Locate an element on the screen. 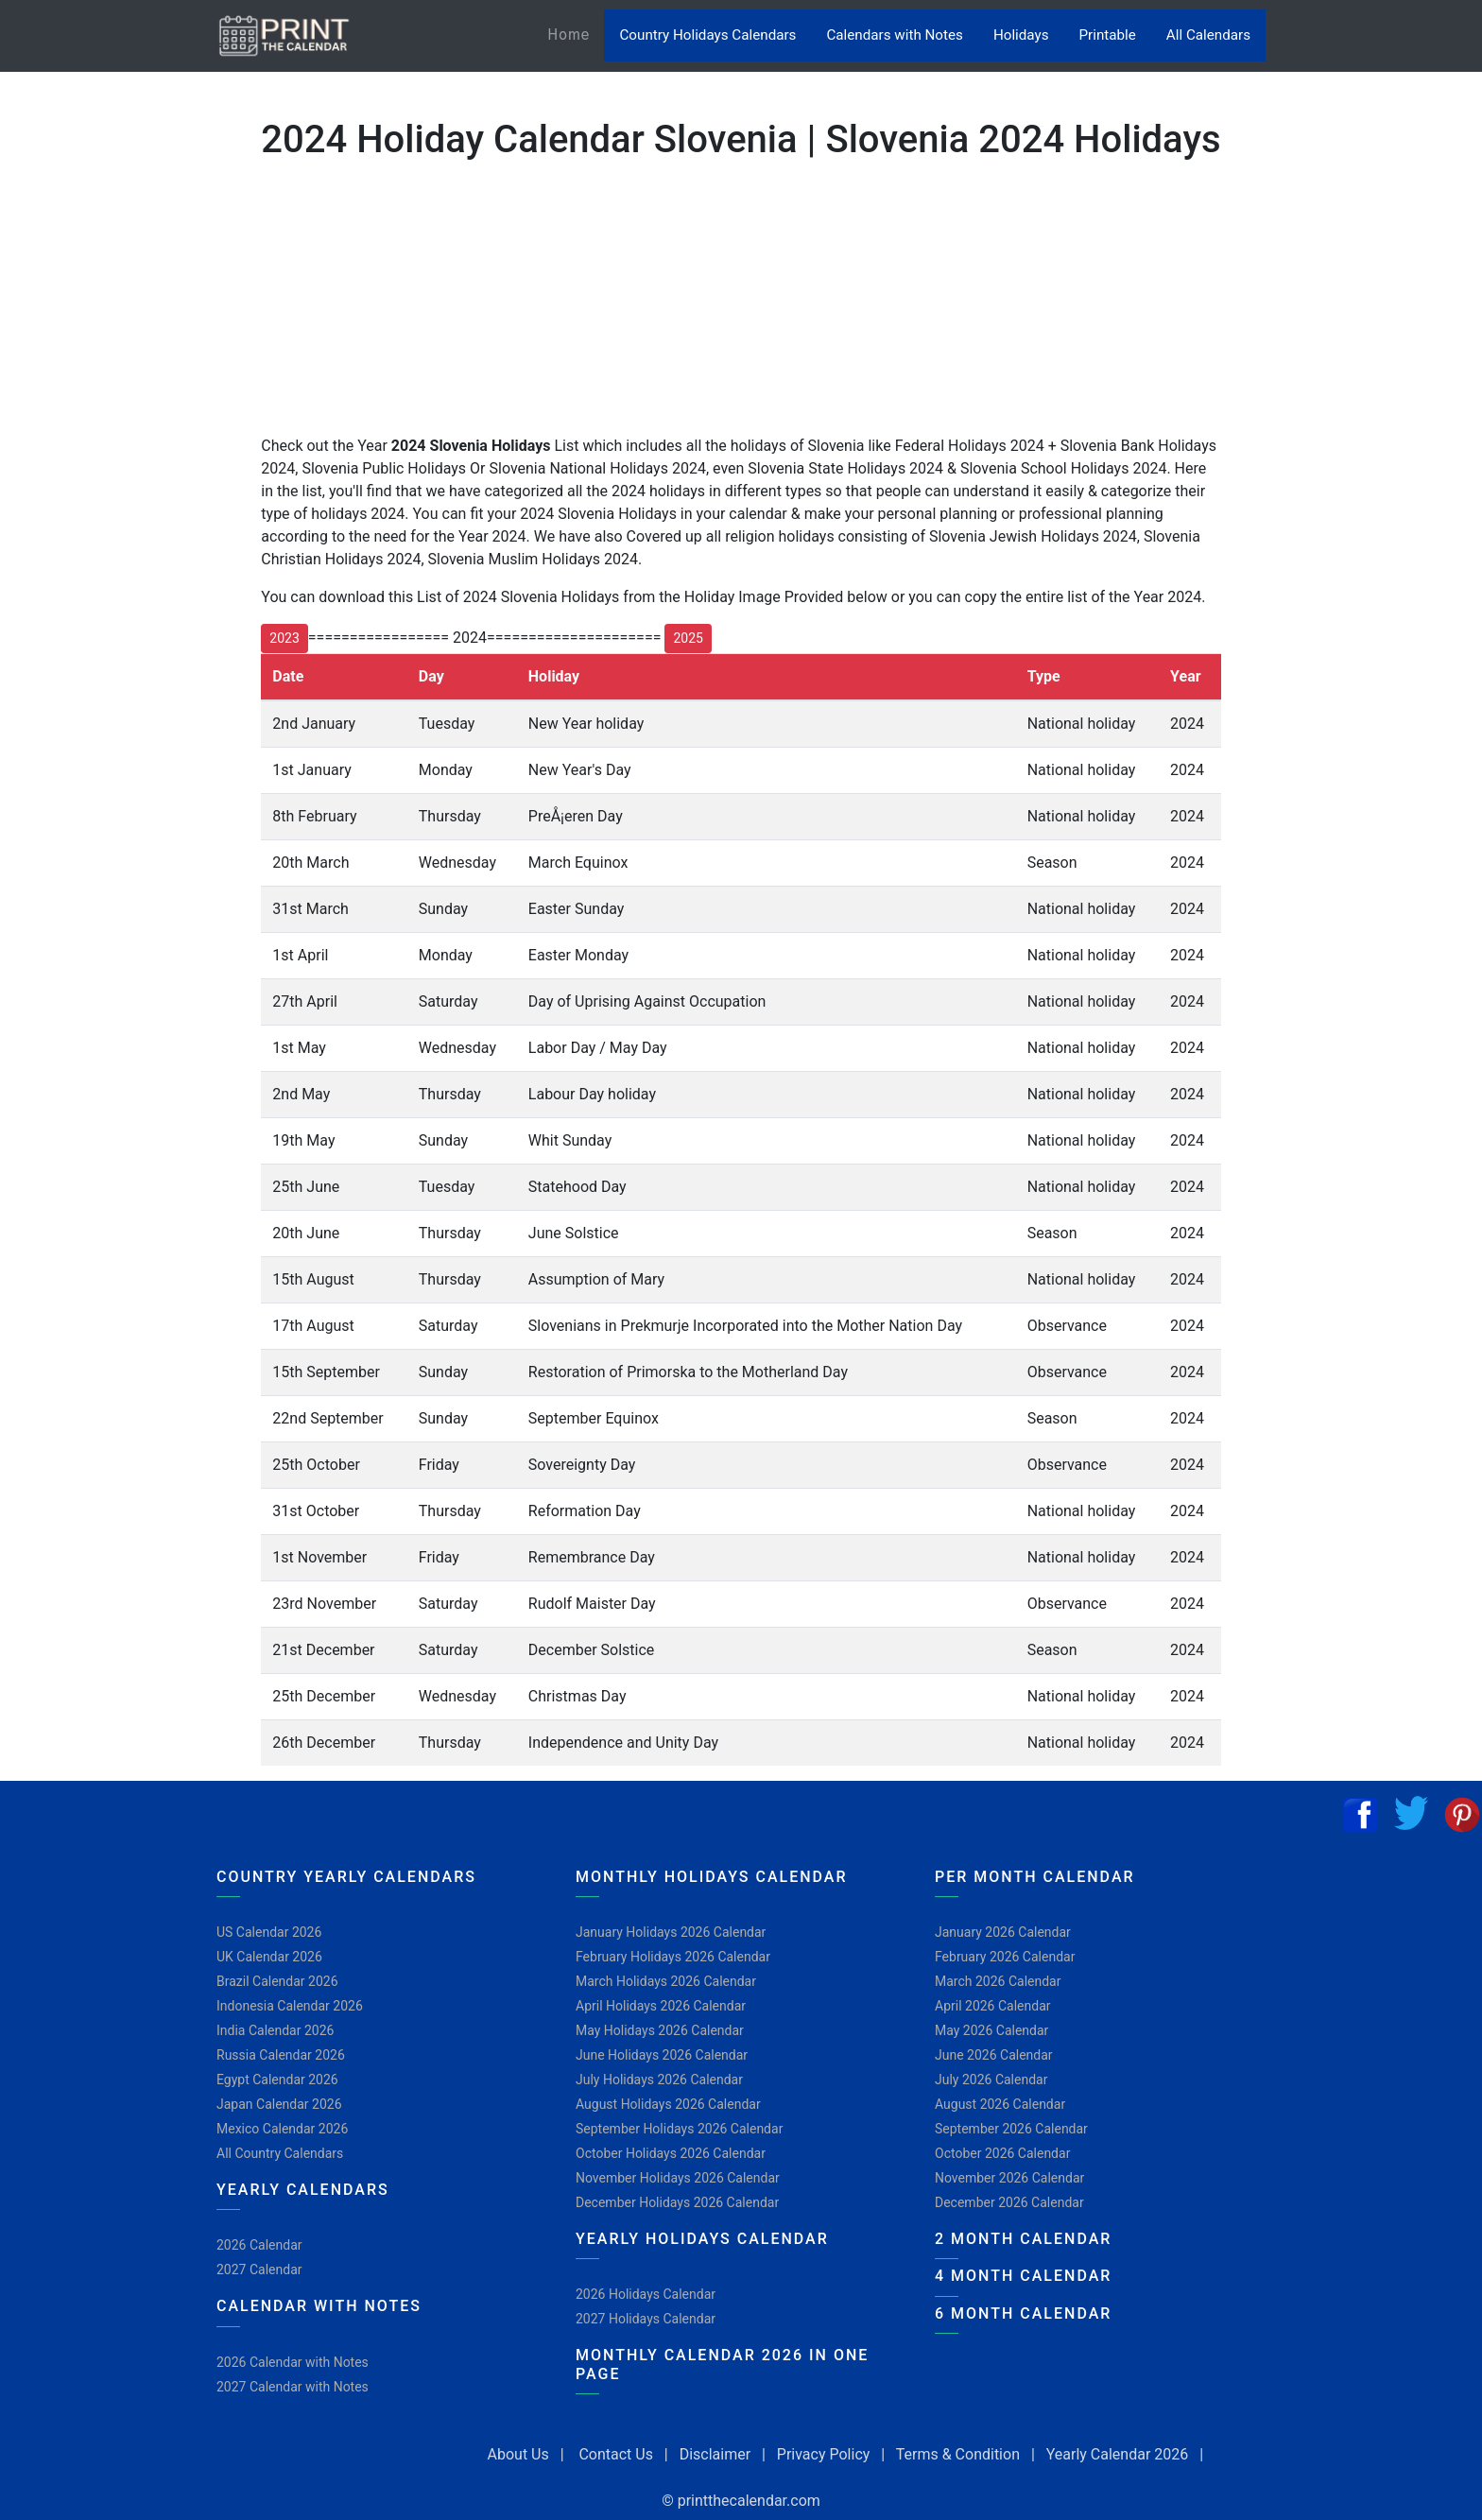 The width and height of the screenshot is (1482, 2520). December 2026 Calendar is located at coordinates (1009, 2202).